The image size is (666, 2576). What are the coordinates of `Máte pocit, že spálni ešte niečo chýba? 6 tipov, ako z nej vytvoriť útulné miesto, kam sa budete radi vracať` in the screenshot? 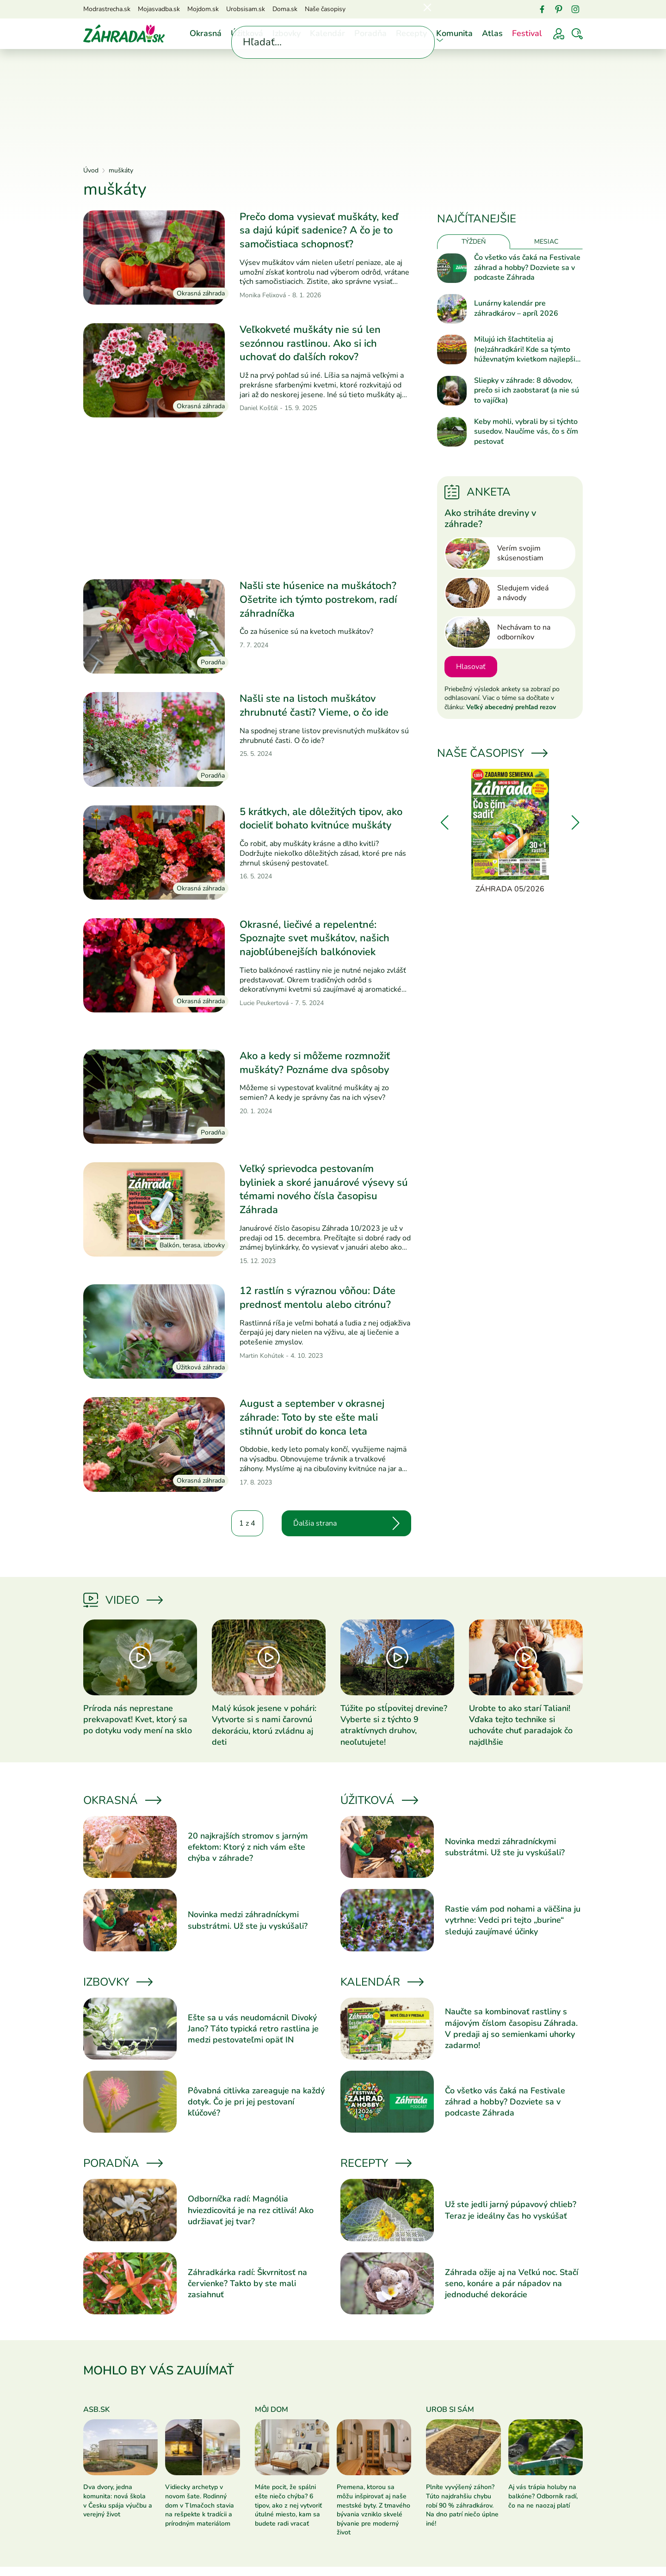 It's located at (288, 2505).